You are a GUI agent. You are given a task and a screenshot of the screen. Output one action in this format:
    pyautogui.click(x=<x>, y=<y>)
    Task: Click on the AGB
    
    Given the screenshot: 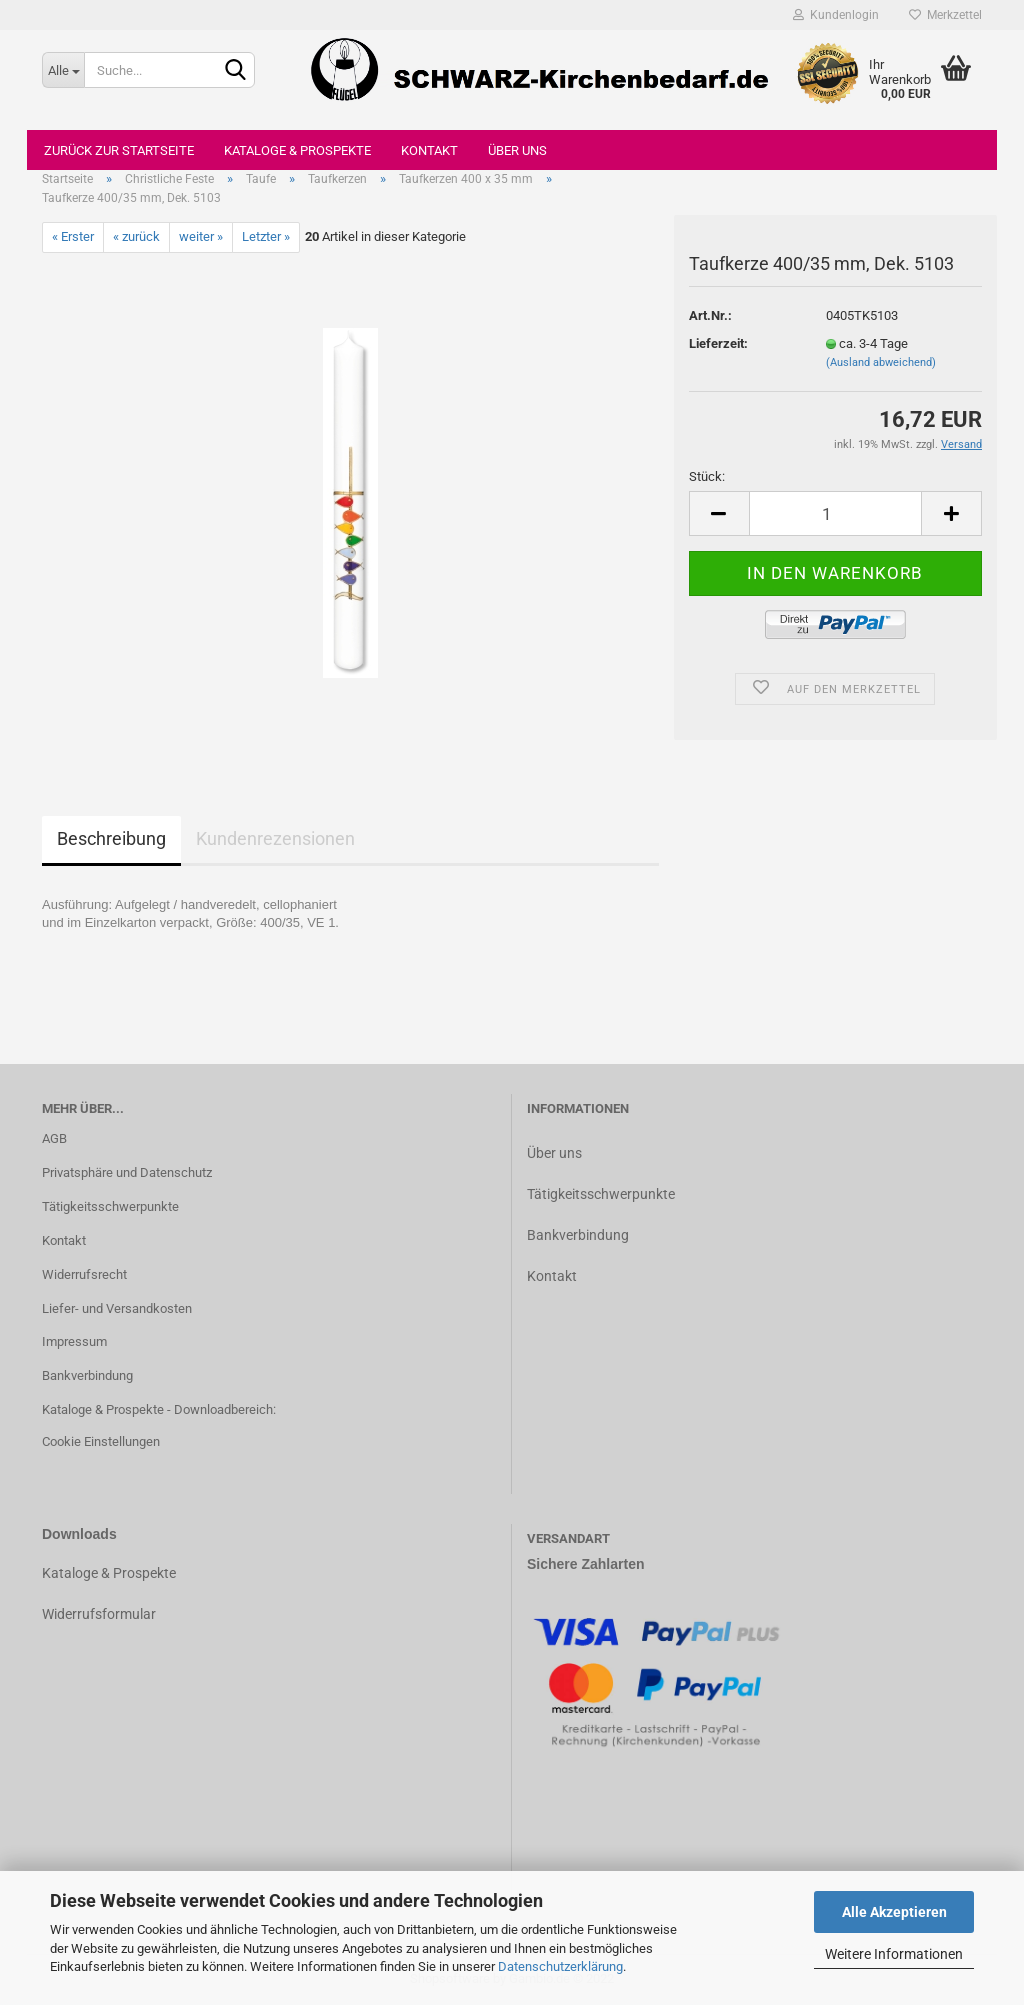 What is the action you would take?
    pyautogui.click(x=54, y=1138)
    